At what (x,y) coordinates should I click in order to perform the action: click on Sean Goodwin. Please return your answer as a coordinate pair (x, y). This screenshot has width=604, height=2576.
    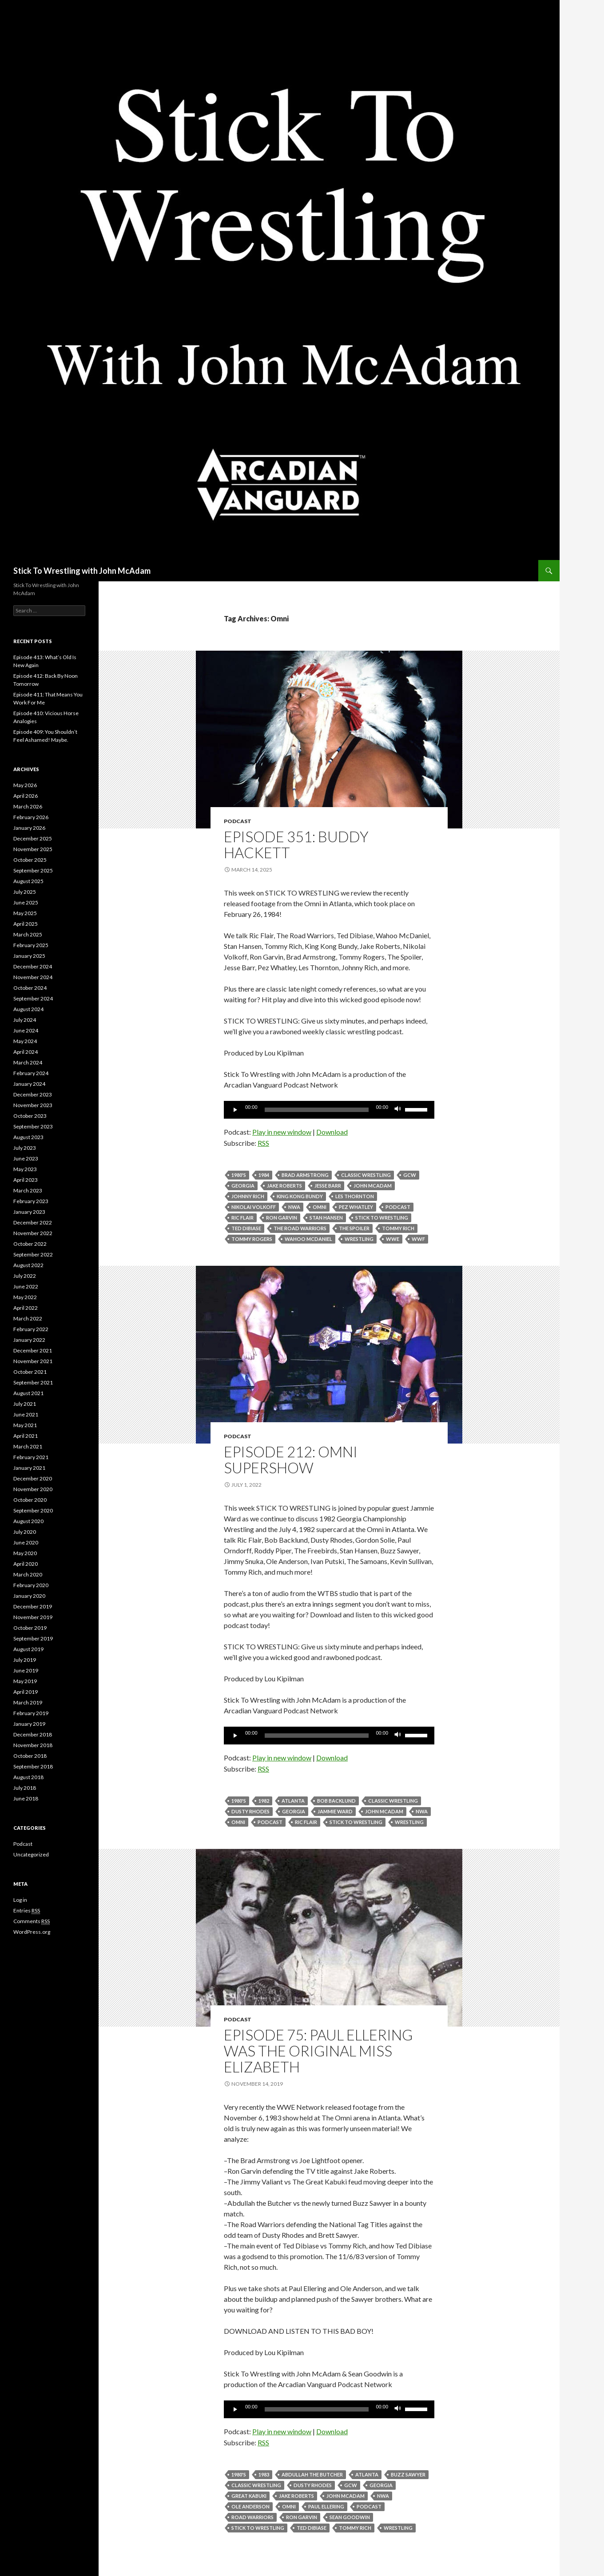
    Looking at the image, I should click on (350, 2517).